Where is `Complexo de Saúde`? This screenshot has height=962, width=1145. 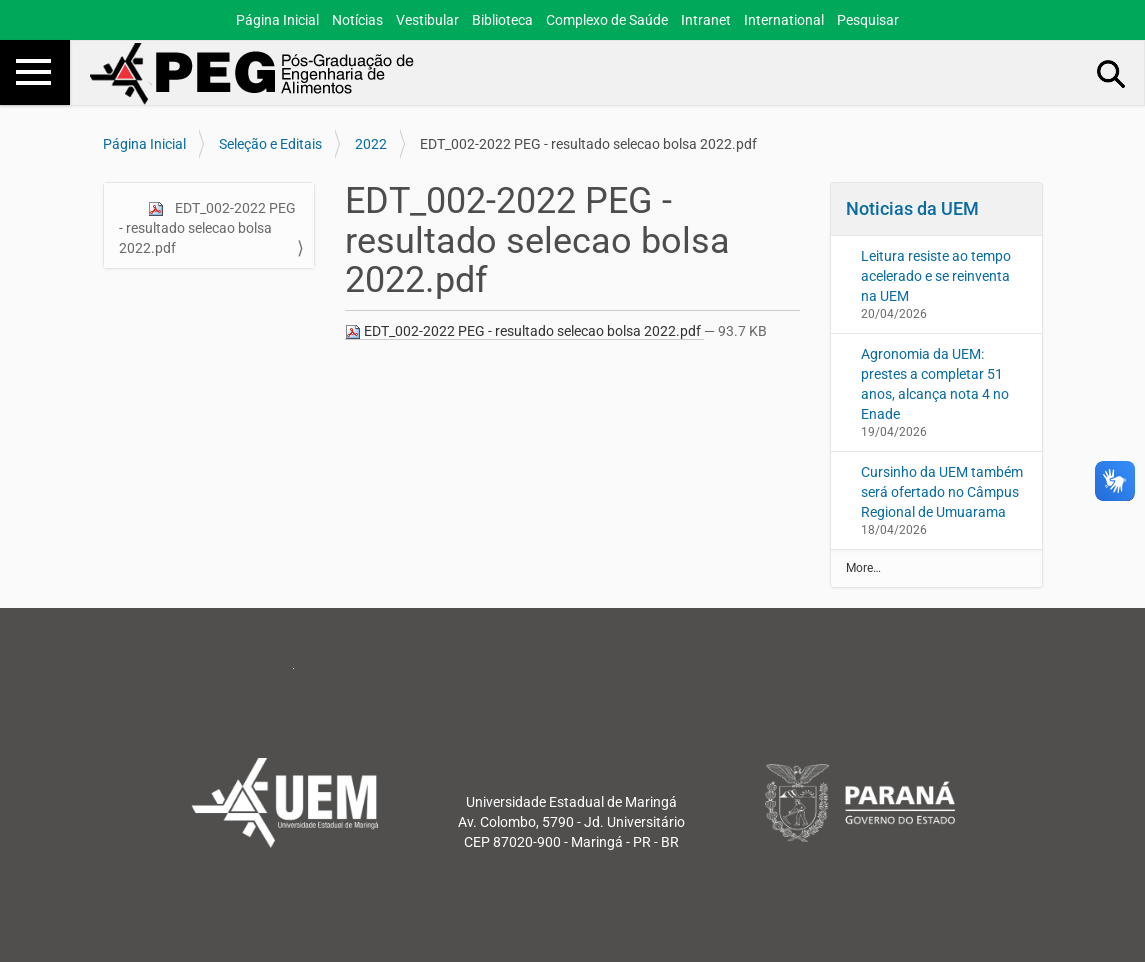 Complexo de Saúde is located at coordinates (607, 20).